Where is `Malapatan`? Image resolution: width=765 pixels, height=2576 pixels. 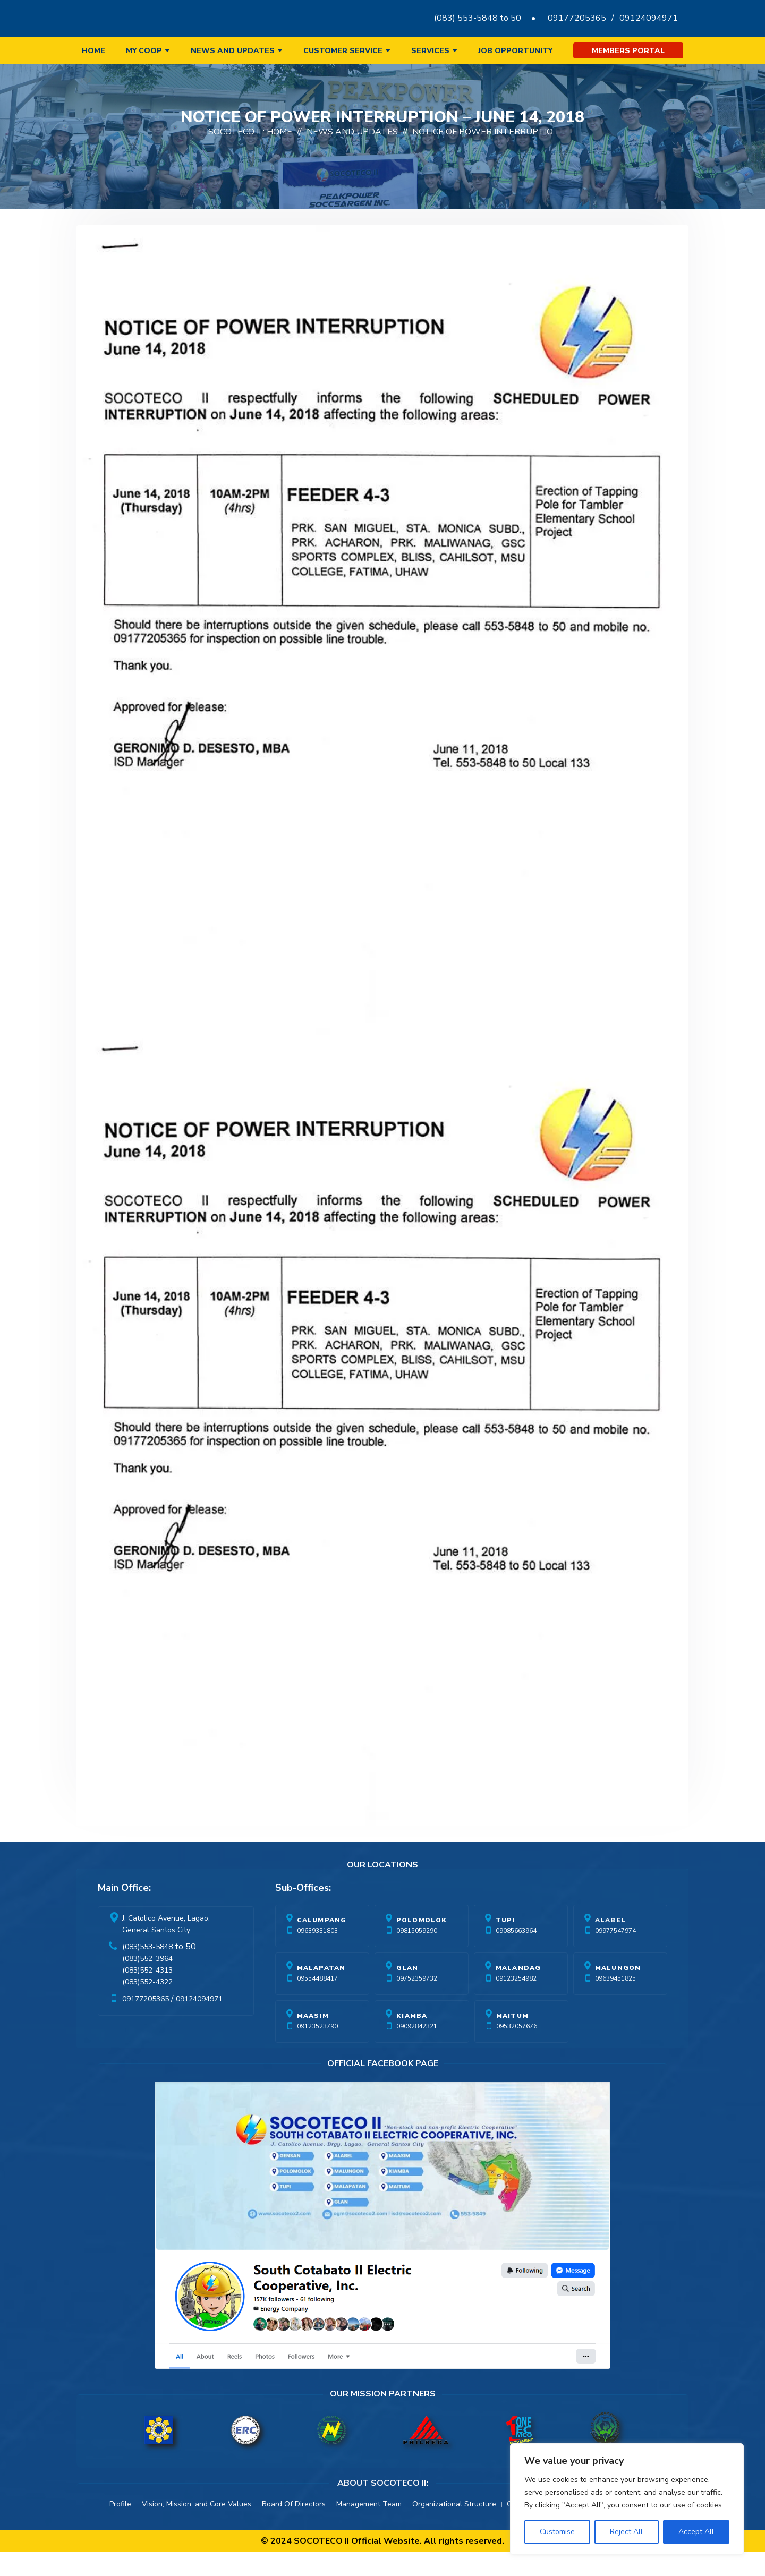 Malapatan is located at coordinates (321, 1992).